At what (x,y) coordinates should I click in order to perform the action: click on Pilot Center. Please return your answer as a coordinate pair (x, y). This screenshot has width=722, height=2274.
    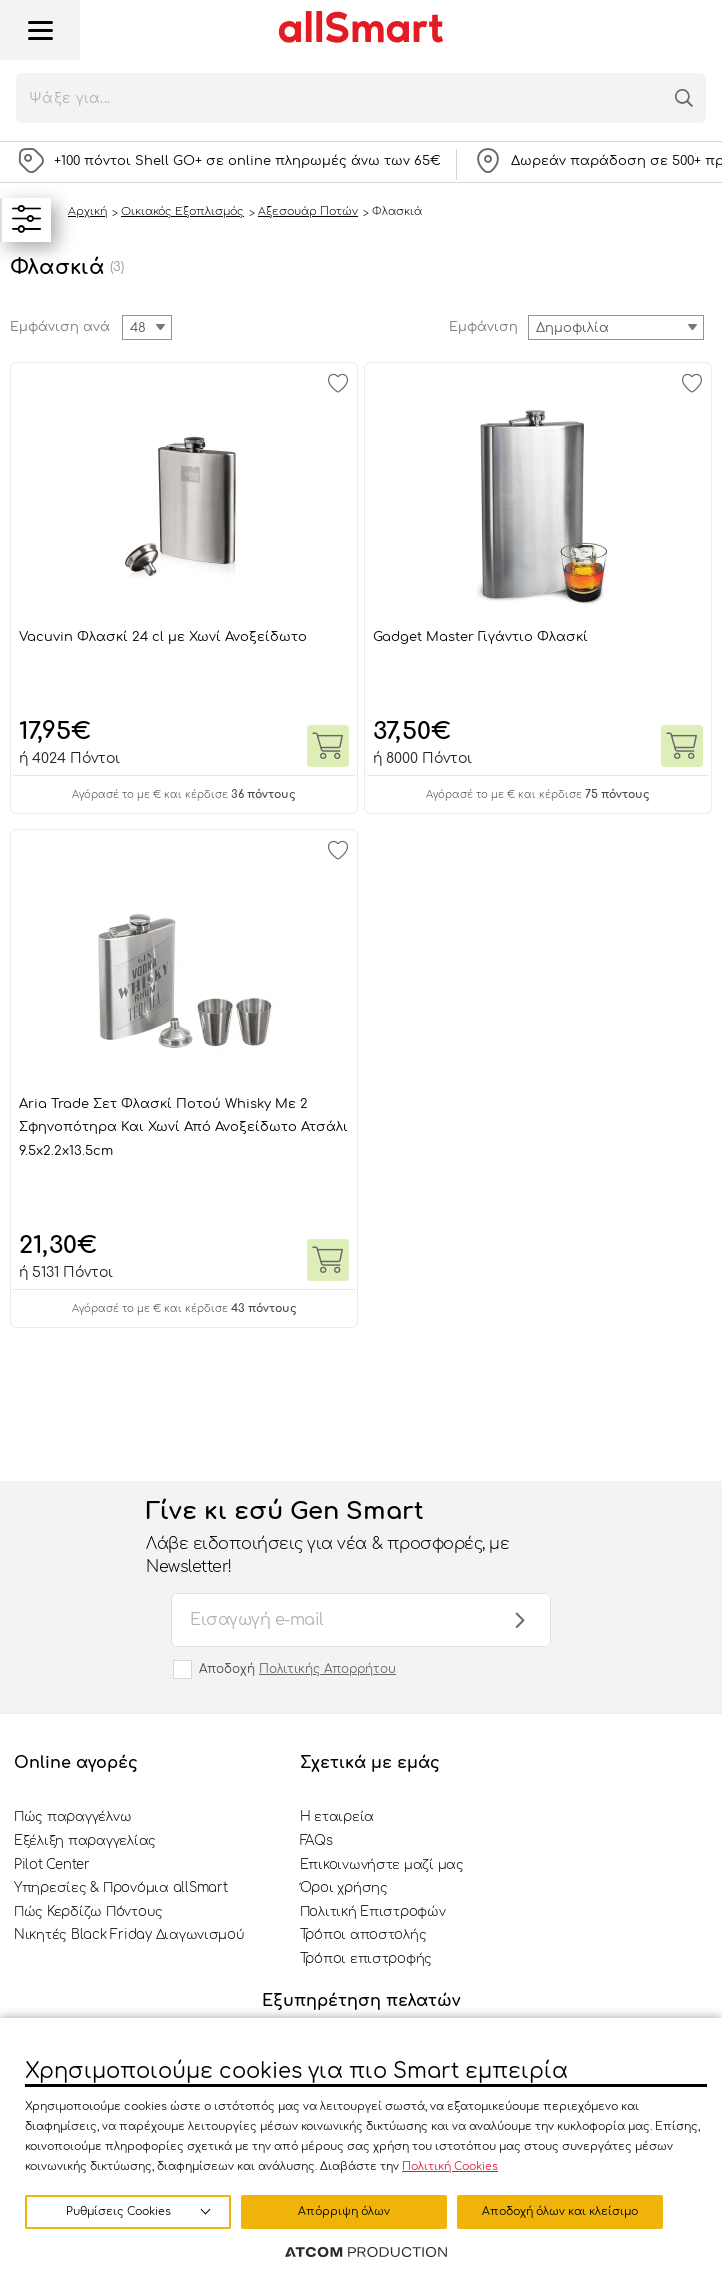
    Looking at the image, I should click on (52, 1865).